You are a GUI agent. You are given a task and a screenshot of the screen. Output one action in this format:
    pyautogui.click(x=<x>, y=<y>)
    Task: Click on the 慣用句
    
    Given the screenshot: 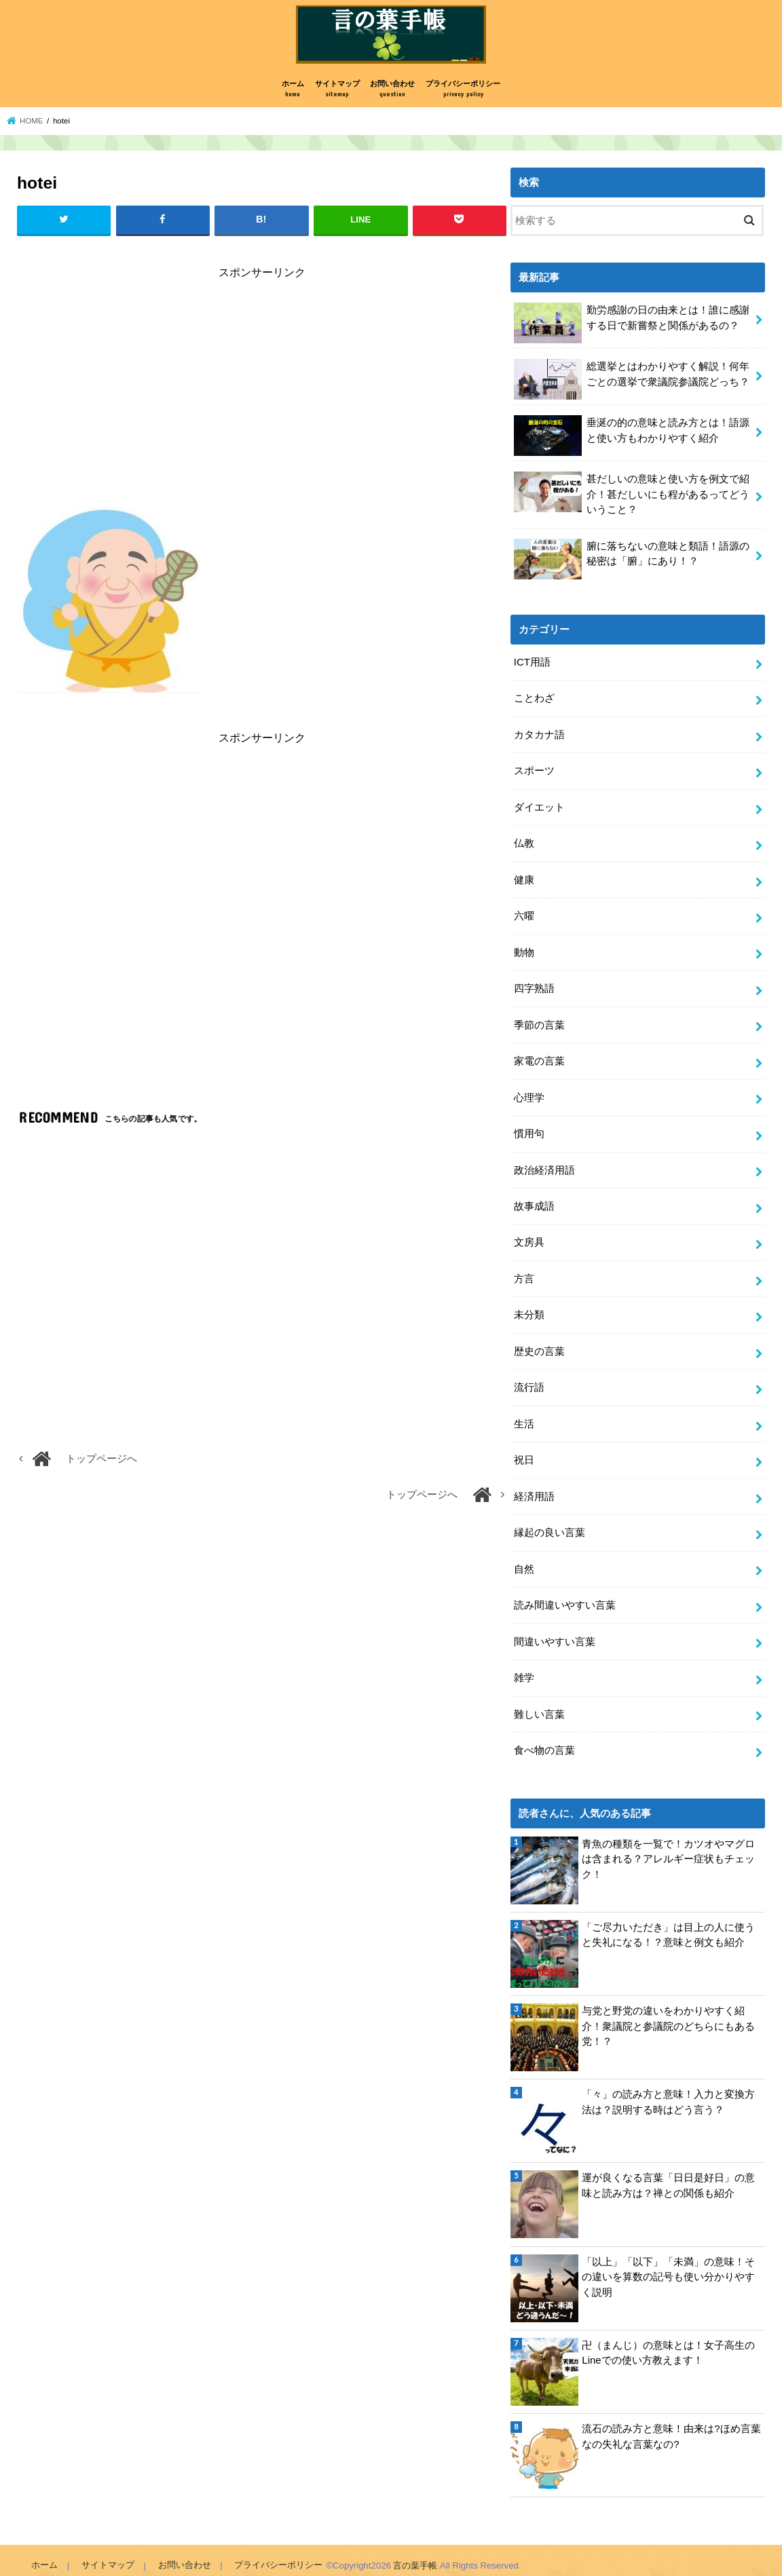 What is the action you would take?
    pyautogui.click(x=529, y=1130)
    